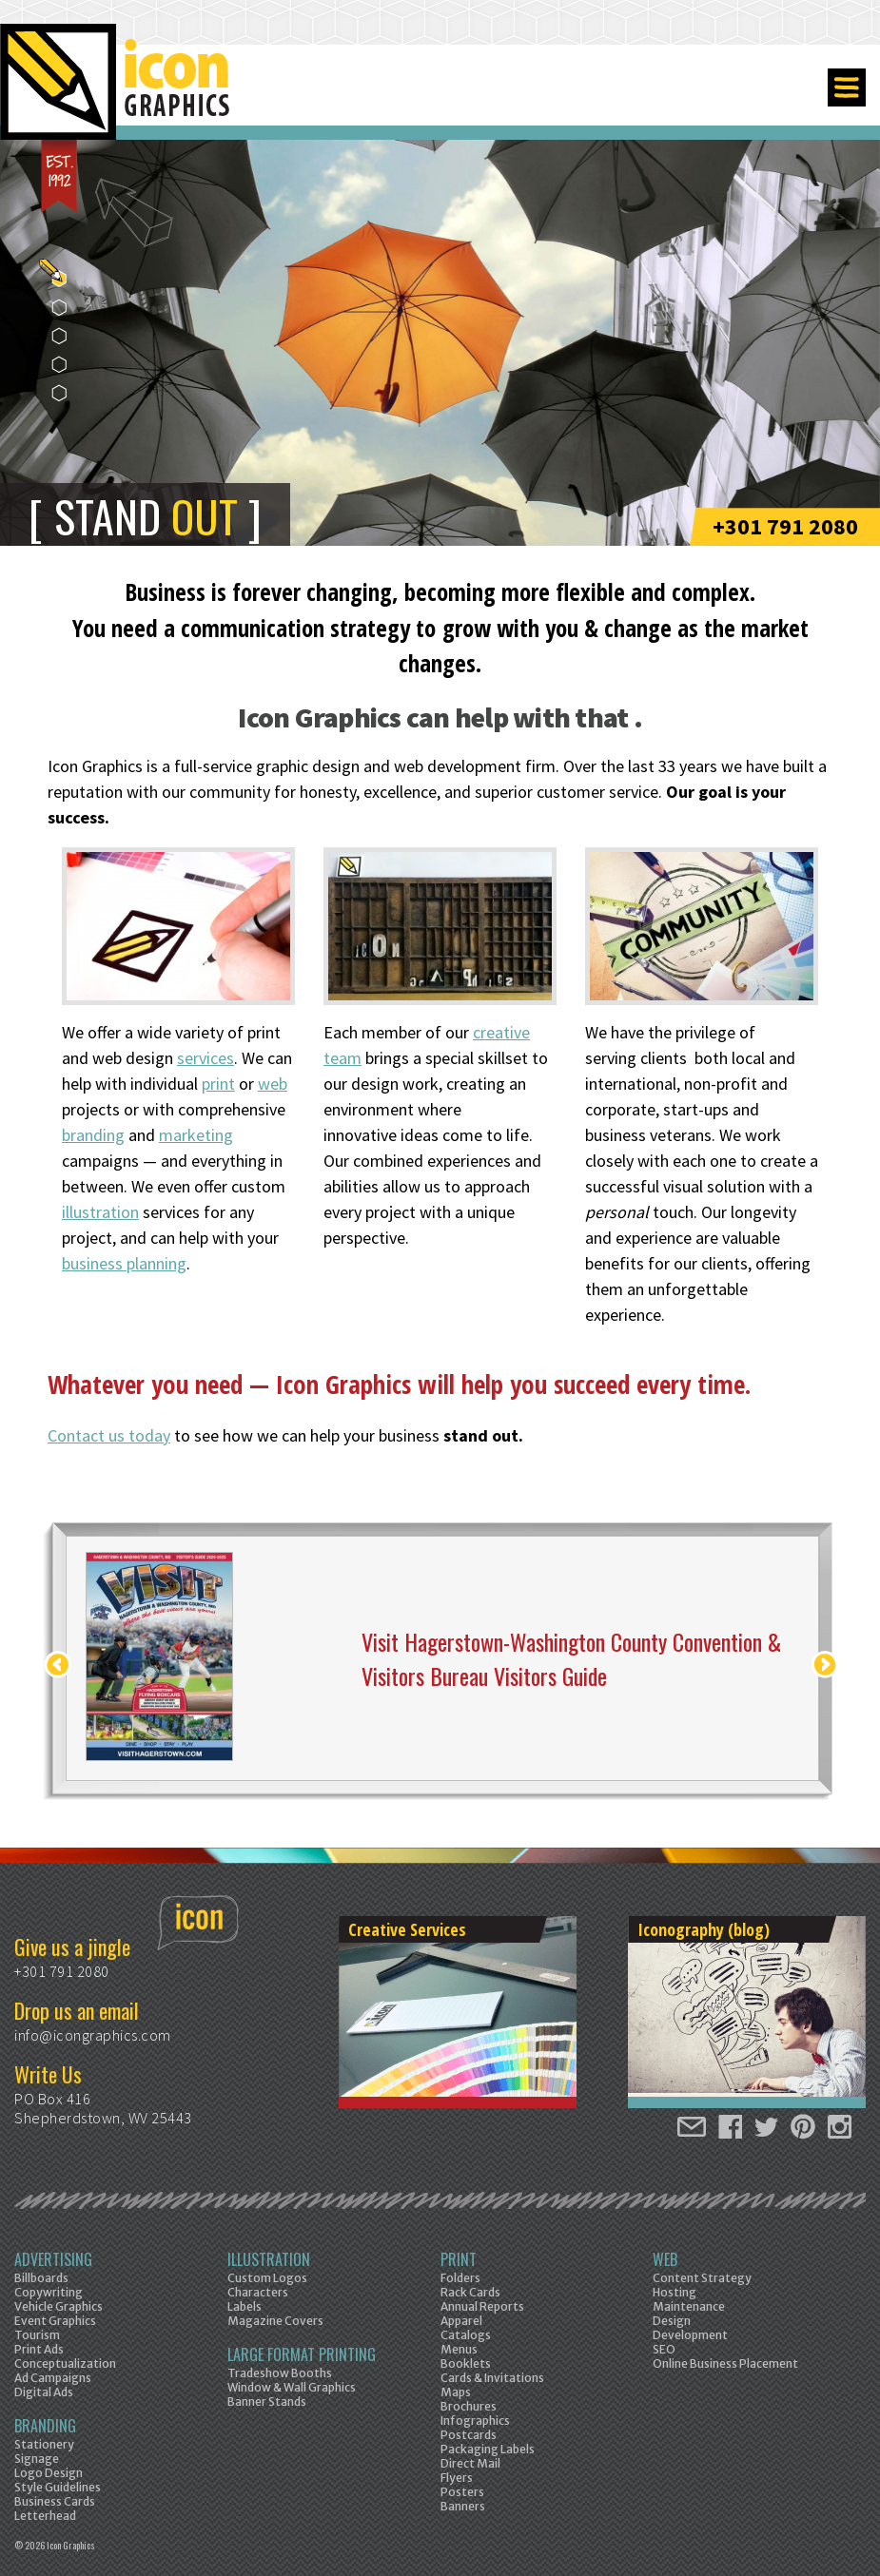 Image resolution: width=880 pixels, height=2576 pixels. I want to click on Design, so click(672, 2321).